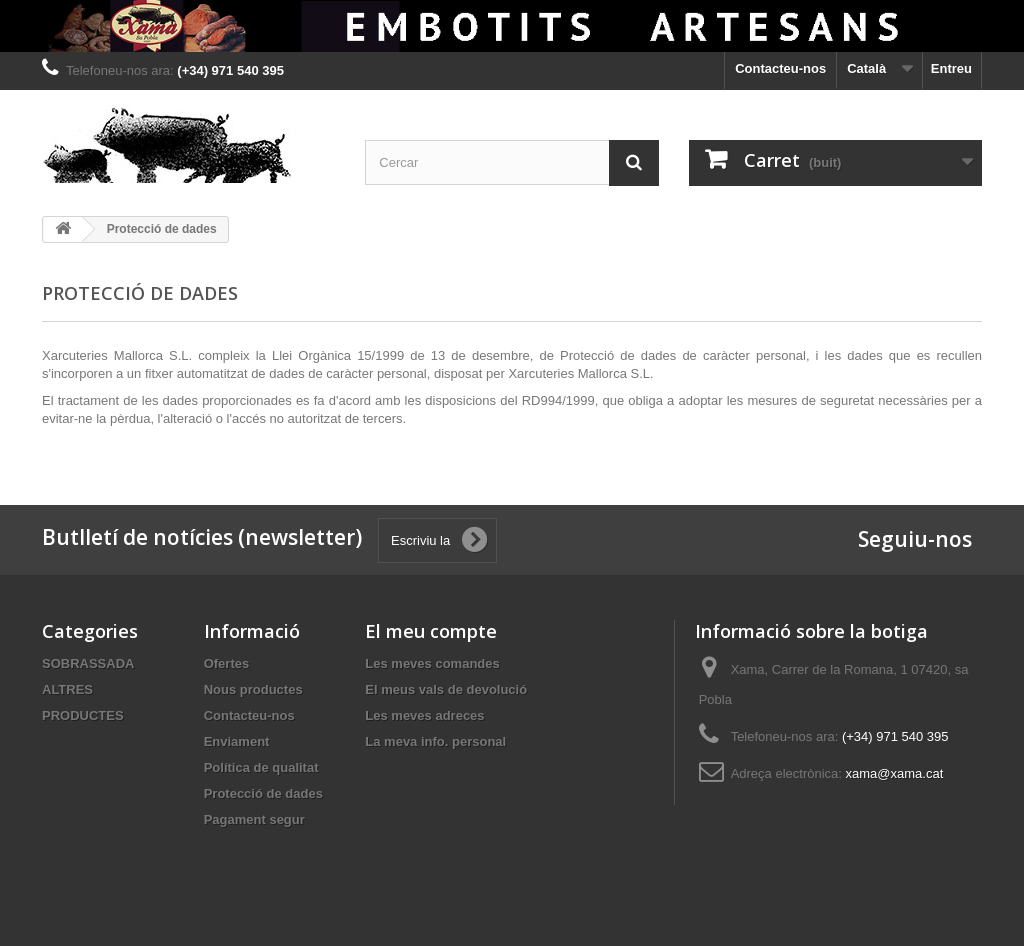 This screenshot has height=946, width=1024. Describe the element at coordinates (67, 689) in the screenshot. I see `ALTRES` at that location.